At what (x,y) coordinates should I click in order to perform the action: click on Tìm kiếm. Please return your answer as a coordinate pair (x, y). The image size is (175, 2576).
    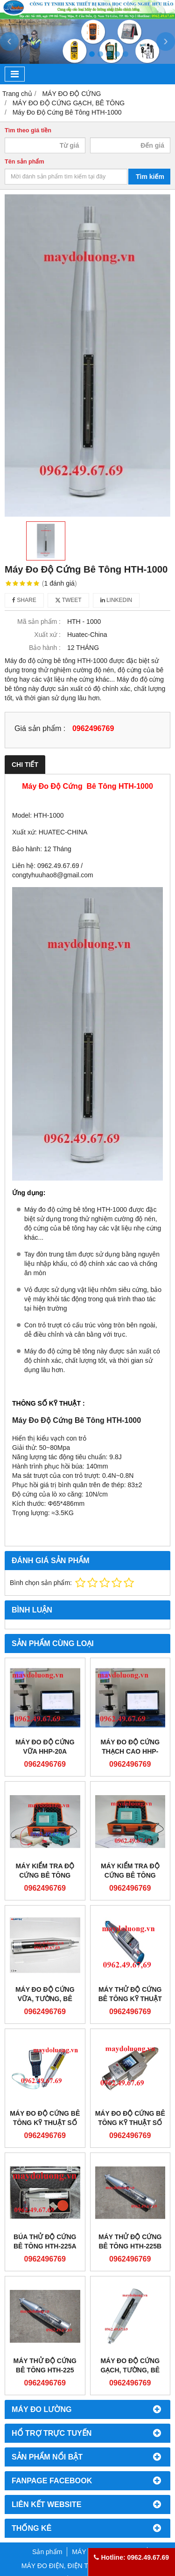
    Looking at the image, I should click on (150, 176).